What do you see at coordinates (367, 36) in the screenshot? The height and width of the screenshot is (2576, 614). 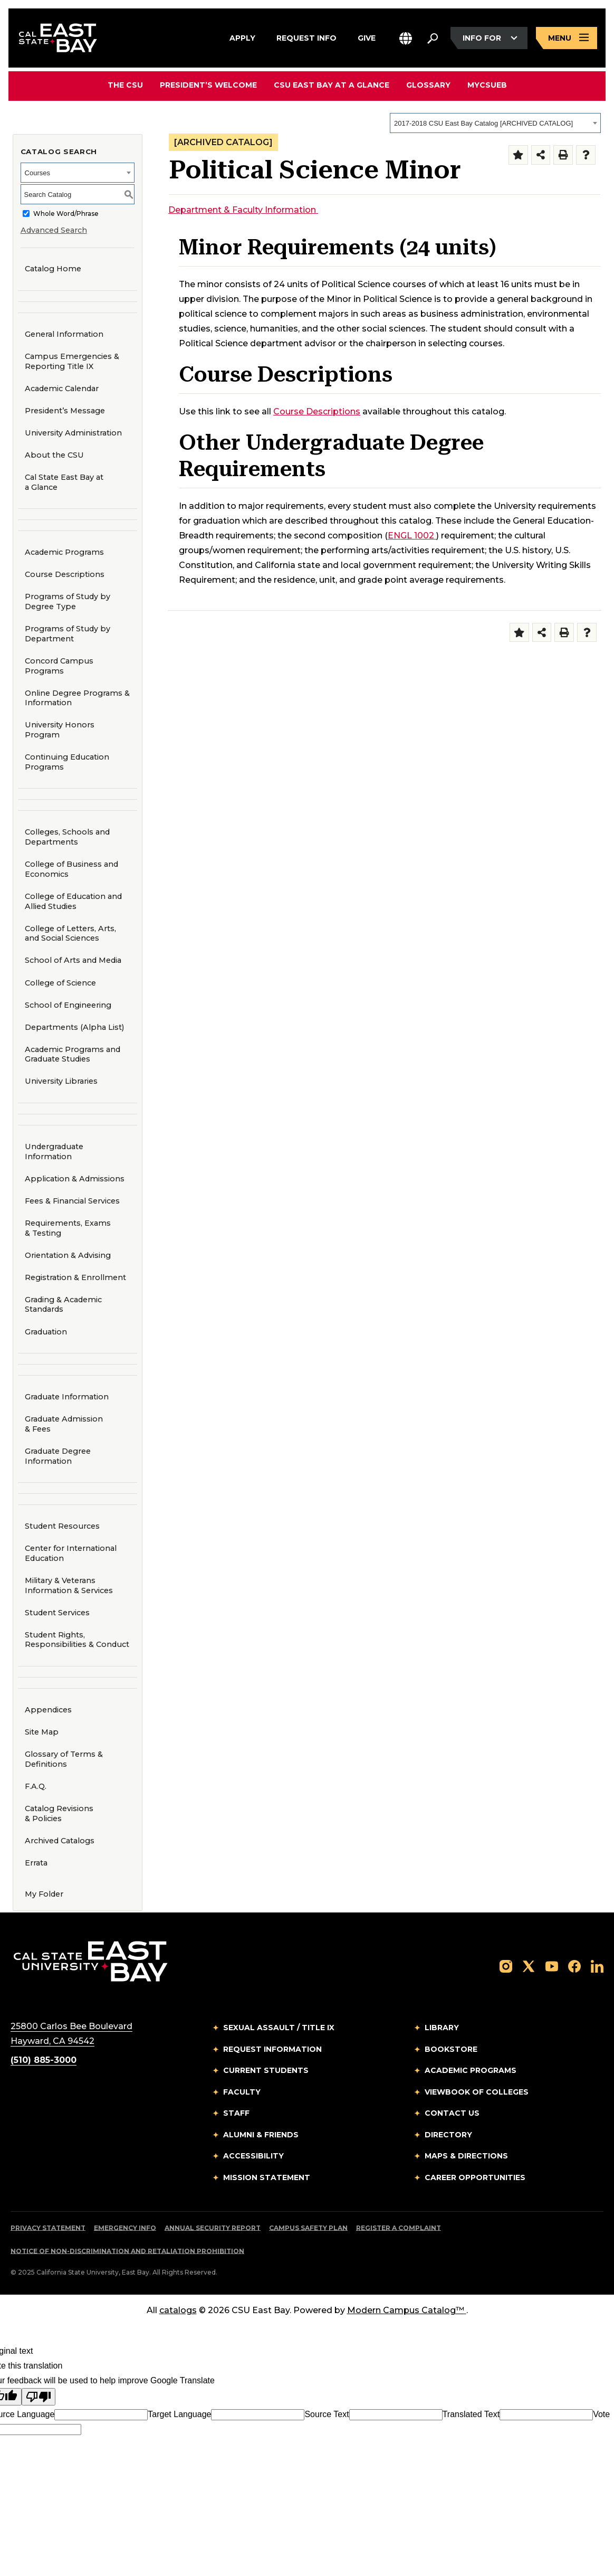 I see `Give` at bounding box center [367, 36].